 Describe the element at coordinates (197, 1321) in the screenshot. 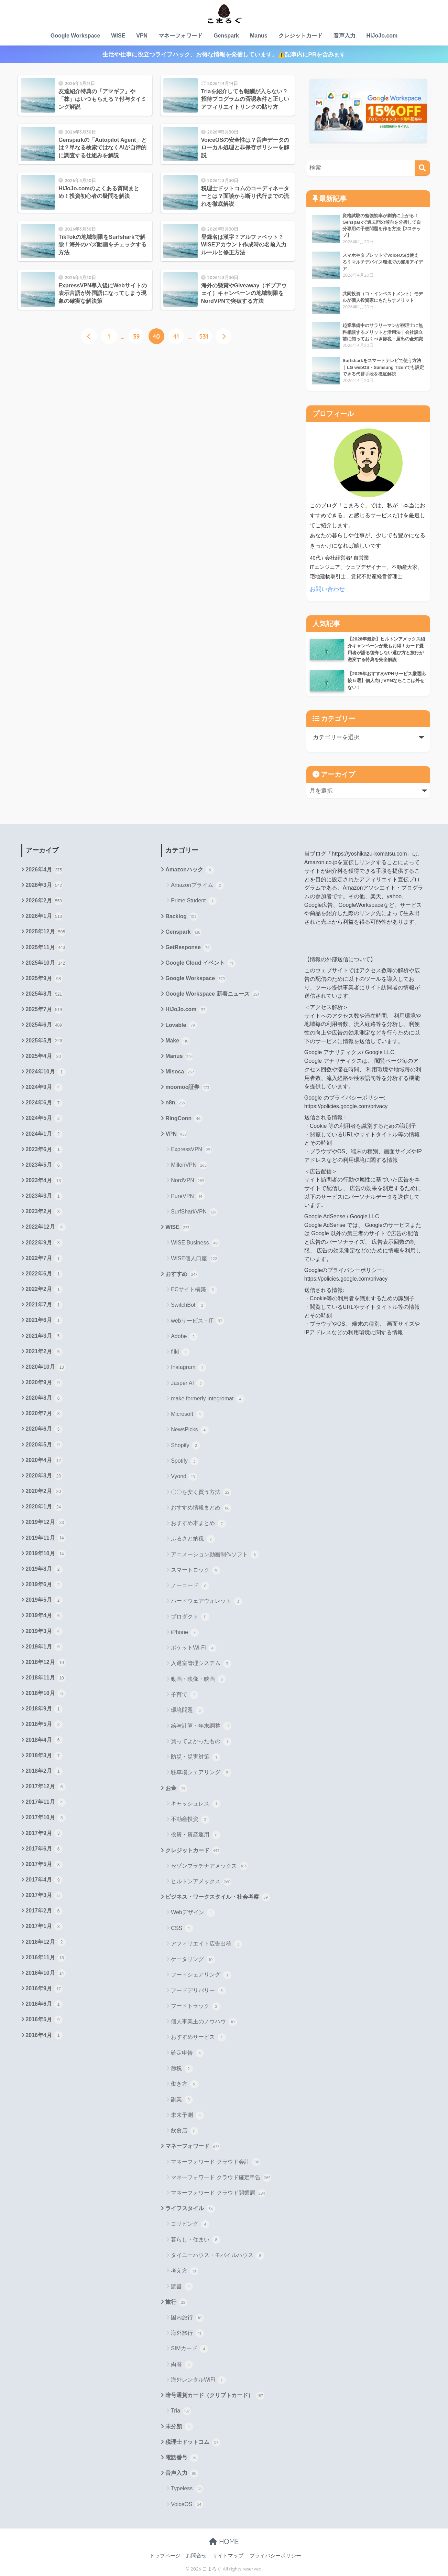

I see `webサービス・IT` at that location.